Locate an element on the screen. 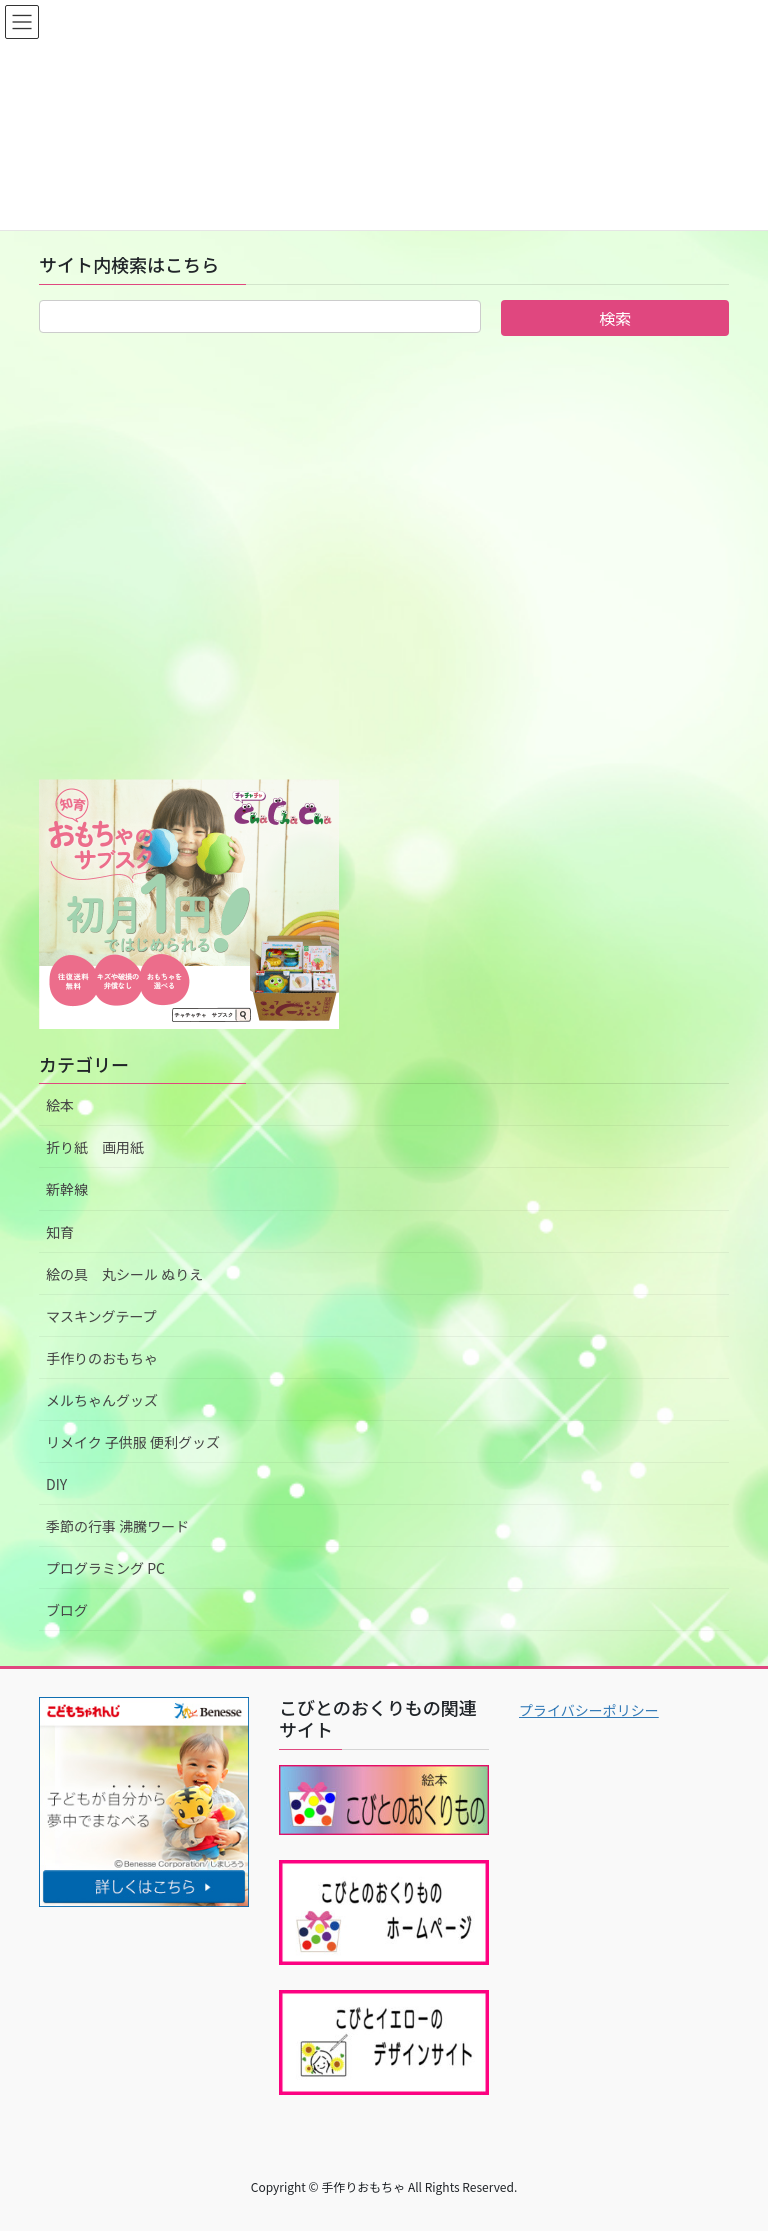  プライバシーポリシー is located at coordinates (589, 1710).